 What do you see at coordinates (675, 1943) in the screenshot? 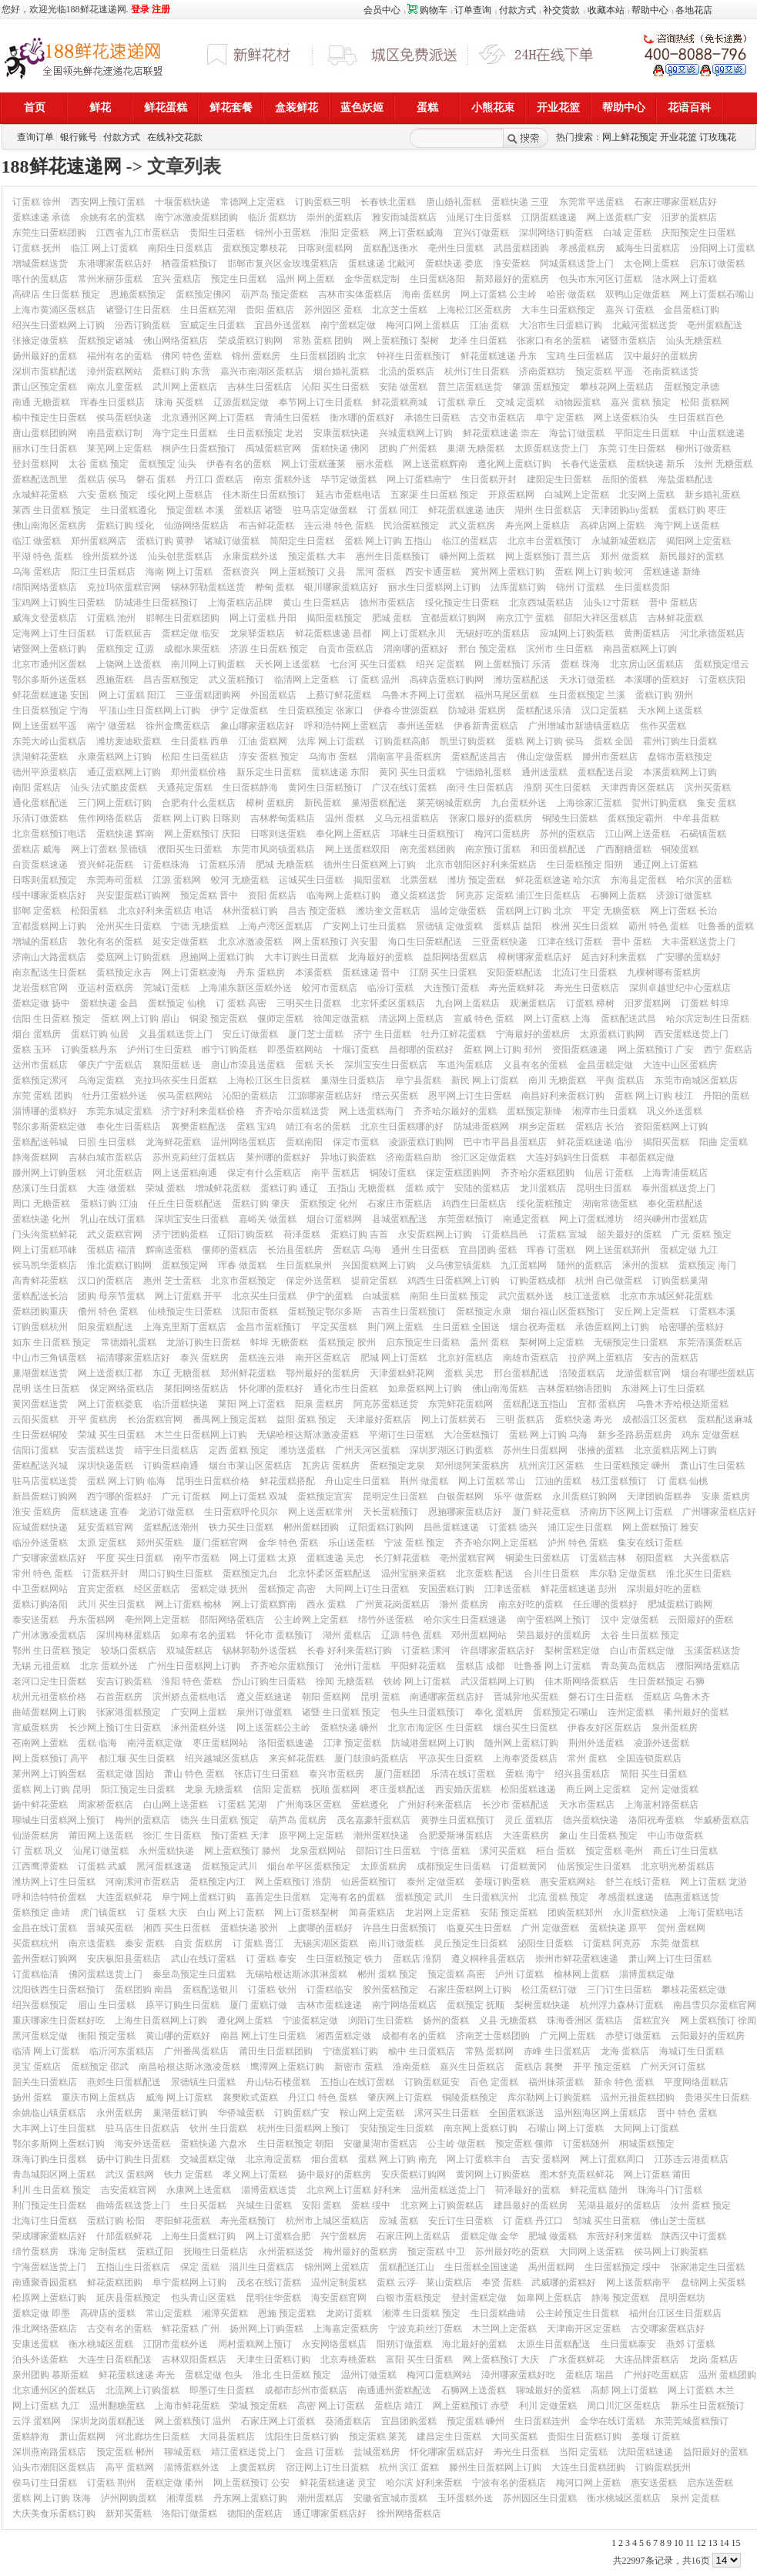
I see `东莞 做蛋糕` at bounding box center [675, 1943].